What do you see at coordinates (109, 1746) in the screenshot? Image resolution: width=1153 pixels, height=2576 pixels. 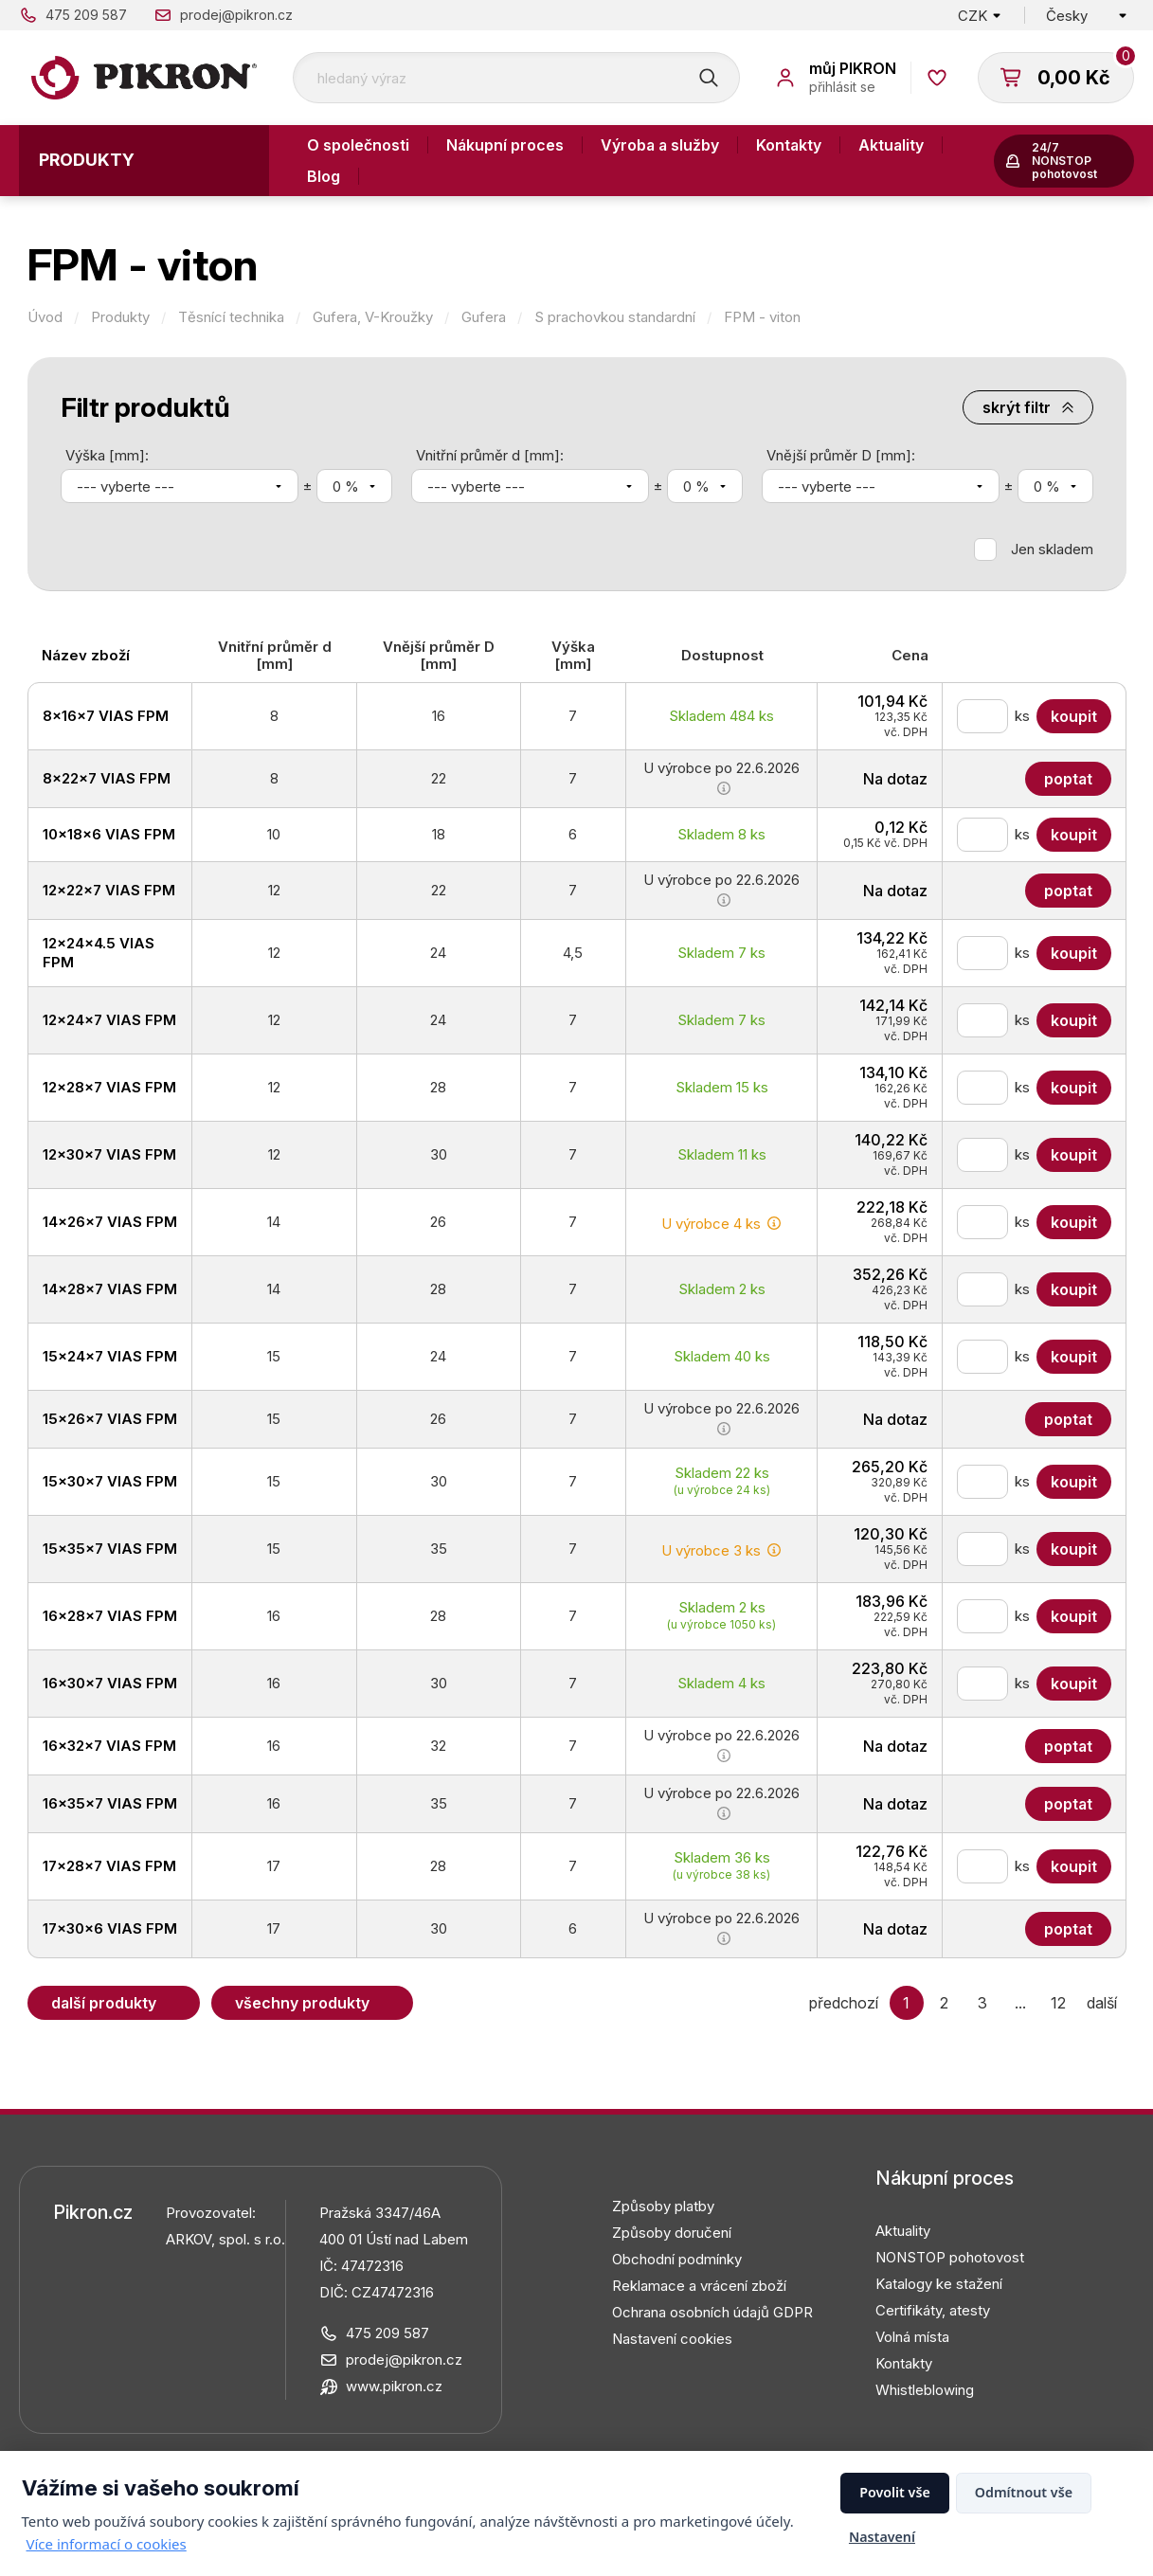 I see `16x32x7 VIAS FPM` at bounding box center [109, 1746].